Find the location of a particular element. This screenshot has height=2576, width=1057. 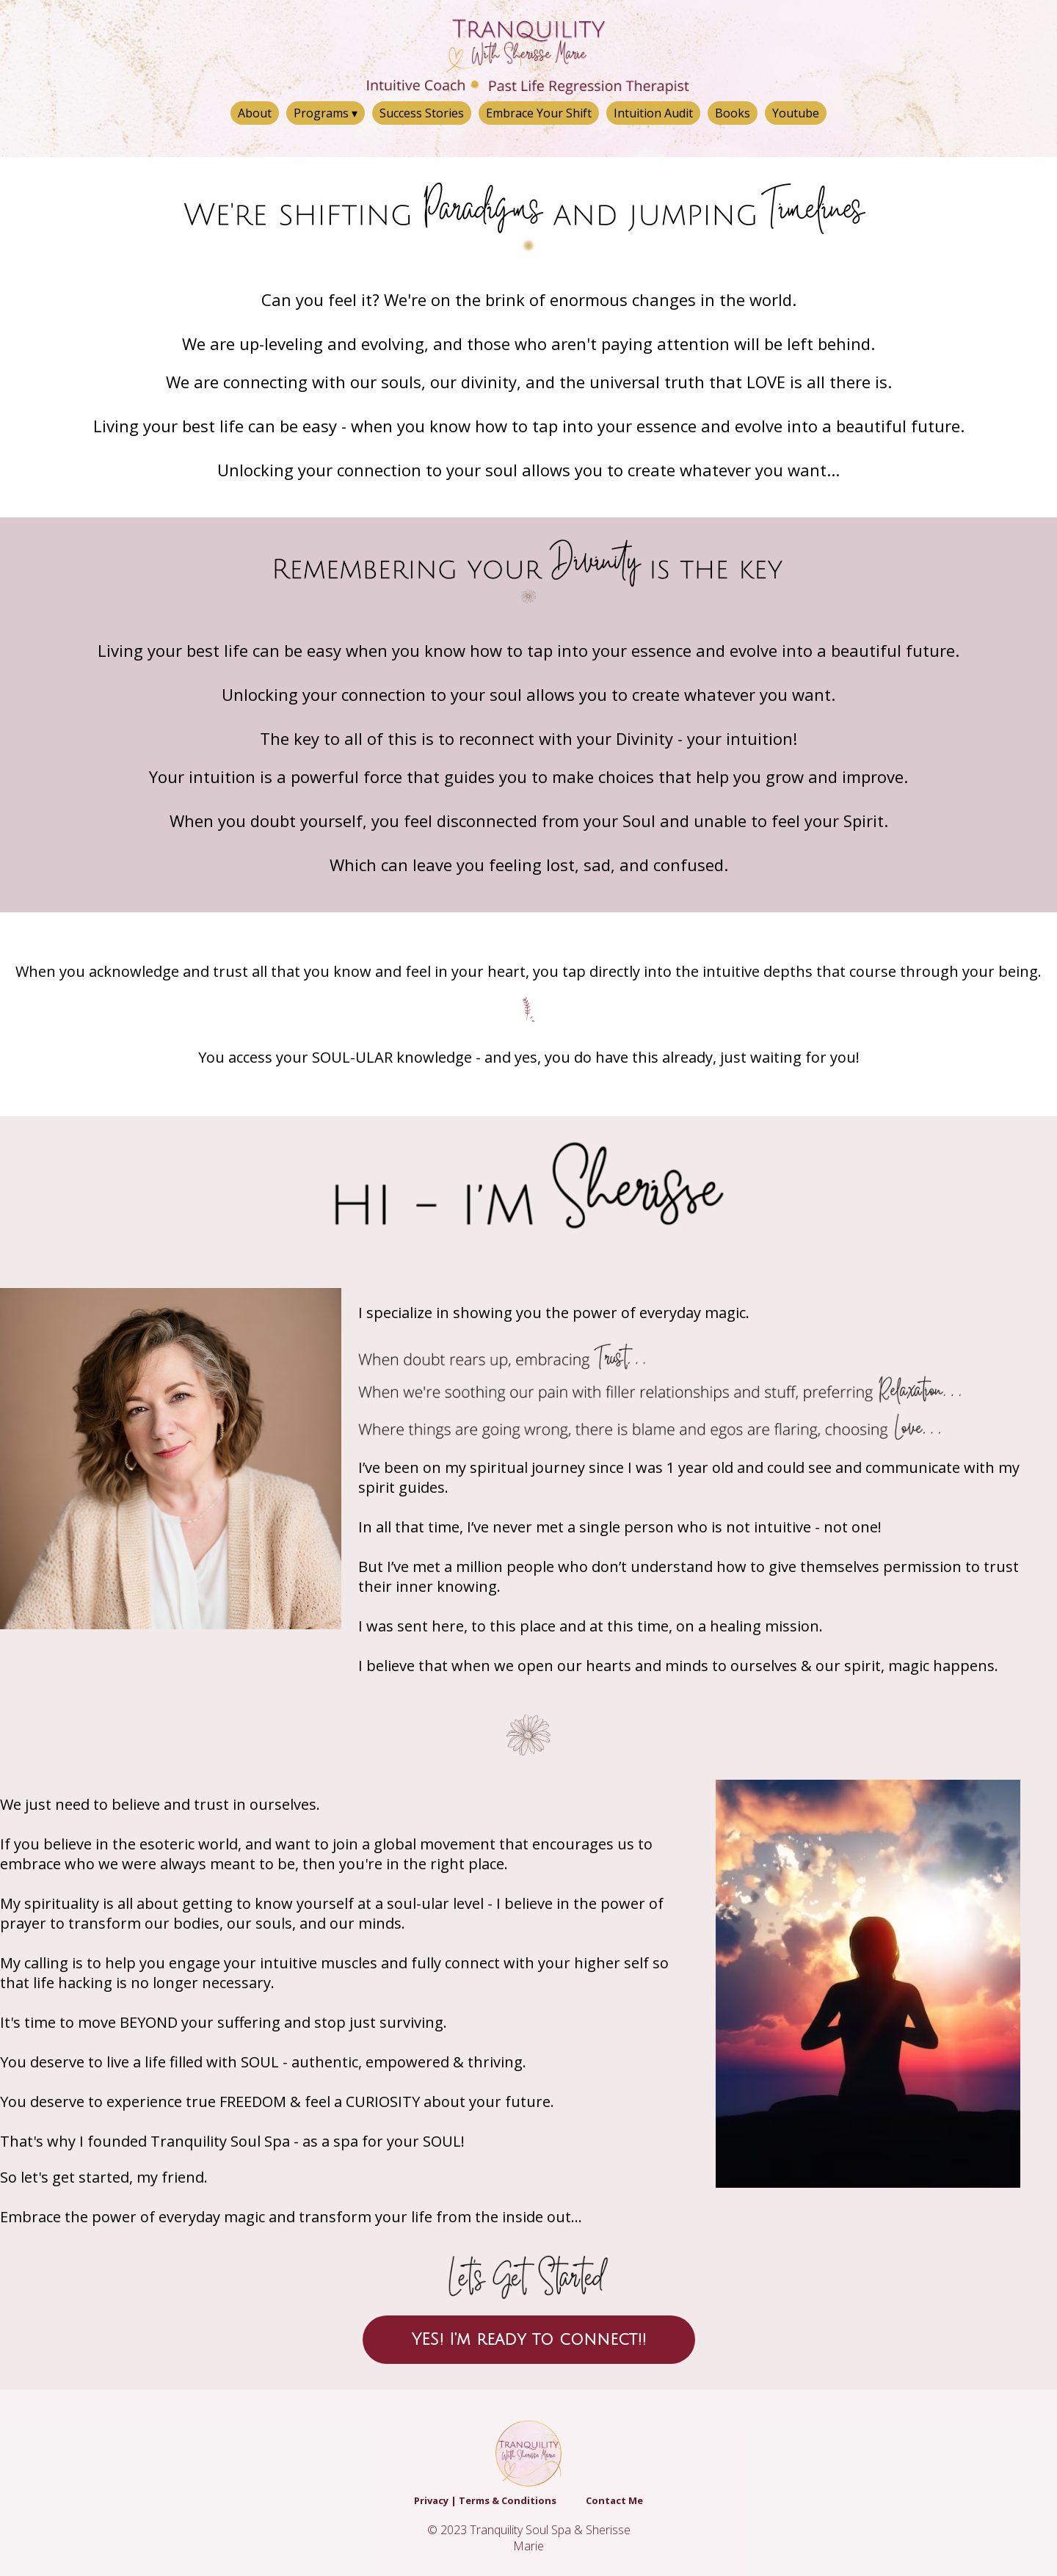

Intuition Audit is located at coordinates (653, 113).